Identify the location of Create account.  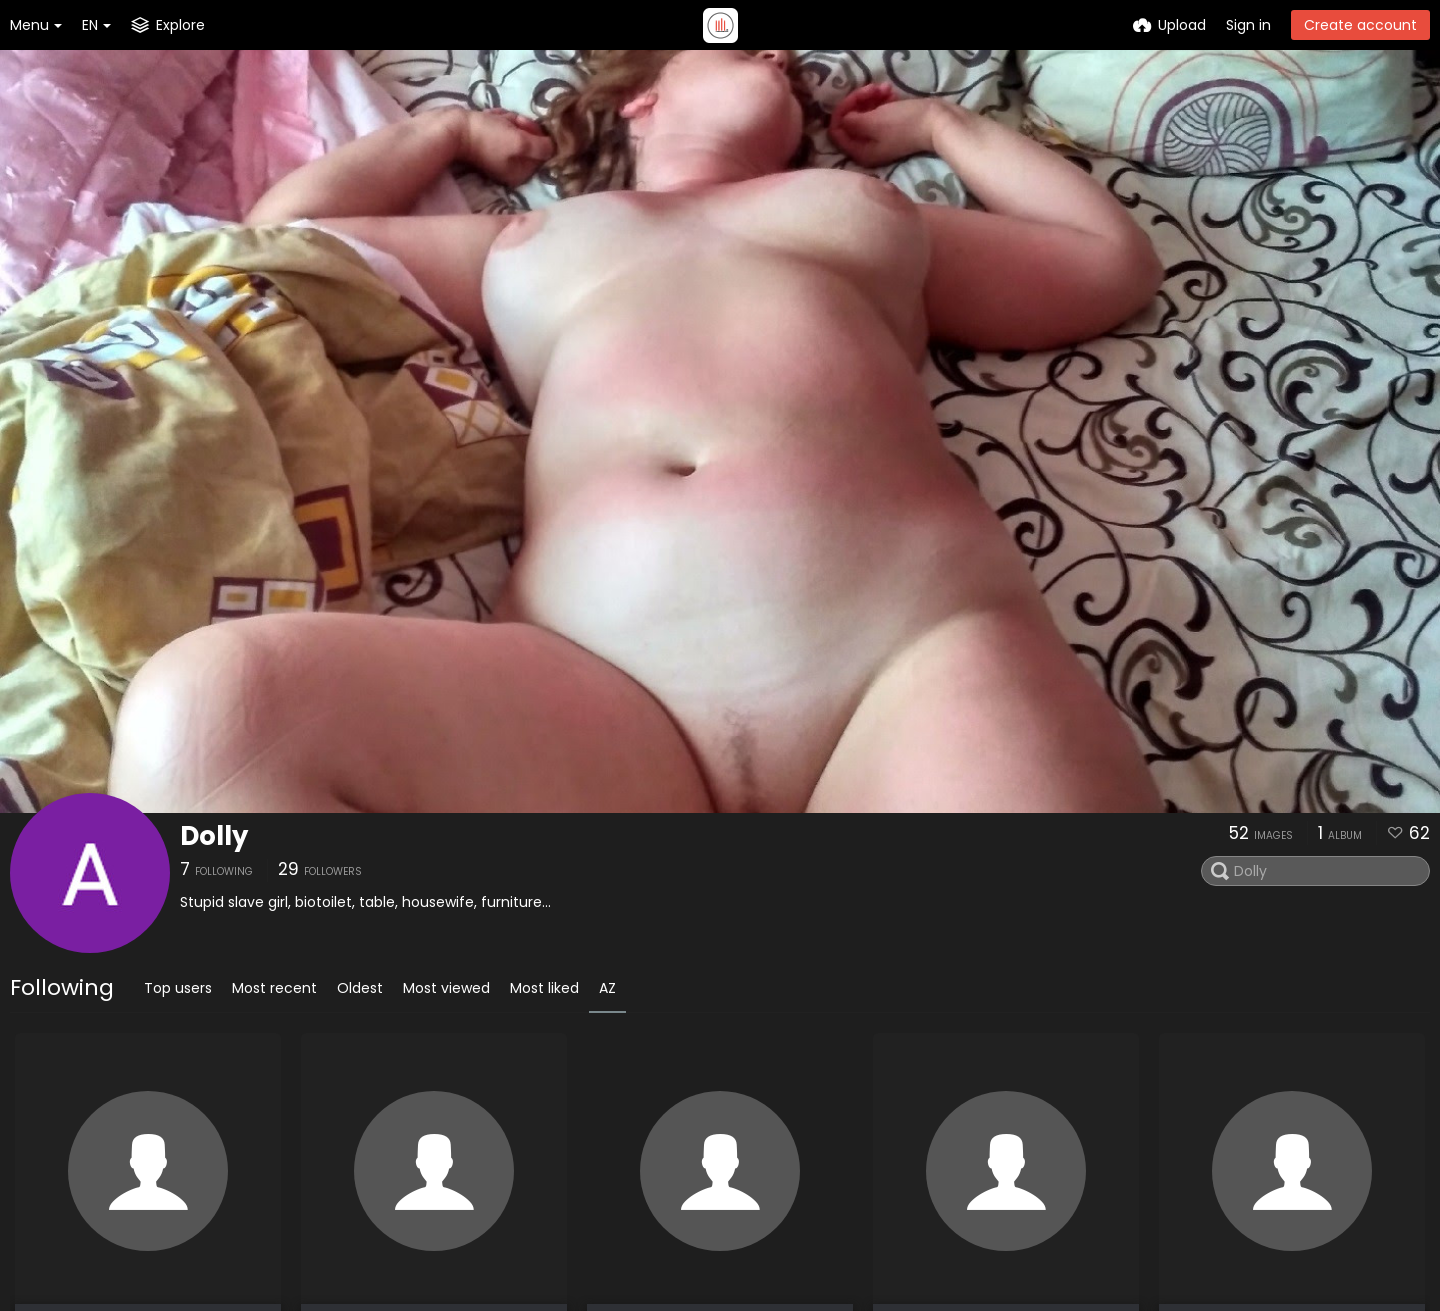
(1360, 25).